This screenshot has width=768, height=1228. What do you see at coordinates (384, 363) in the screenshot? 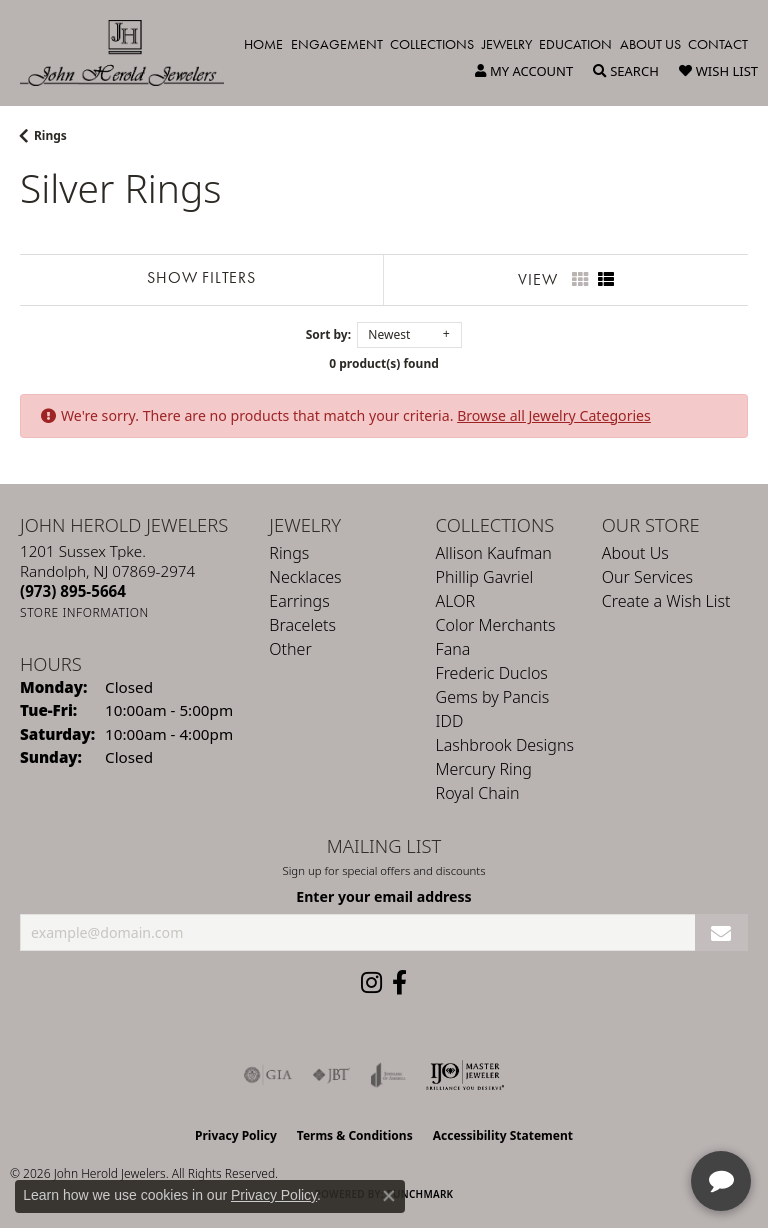
I see `0 product(s) found` at bounding box center [384, 363].